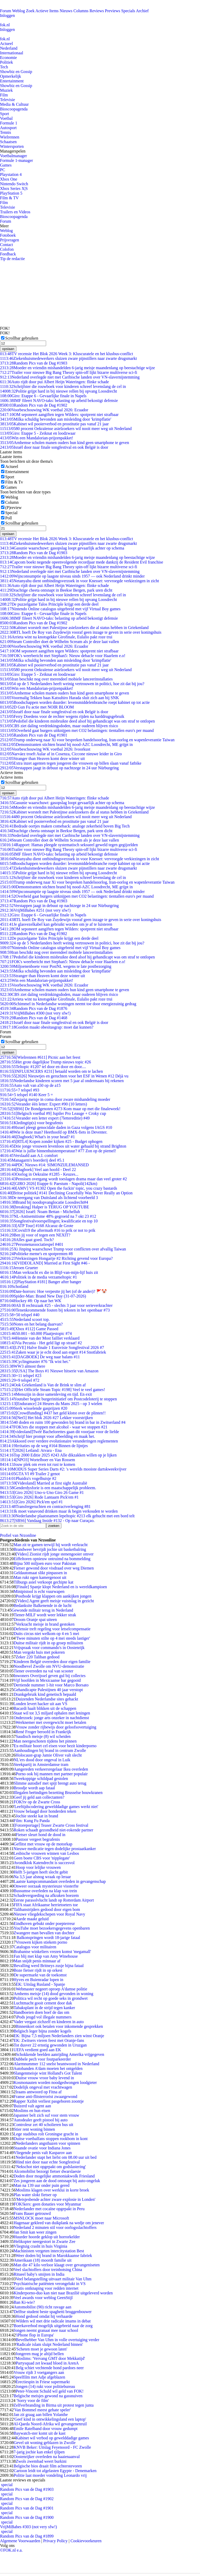  I want to click on Formule 1, so click(8, 123).